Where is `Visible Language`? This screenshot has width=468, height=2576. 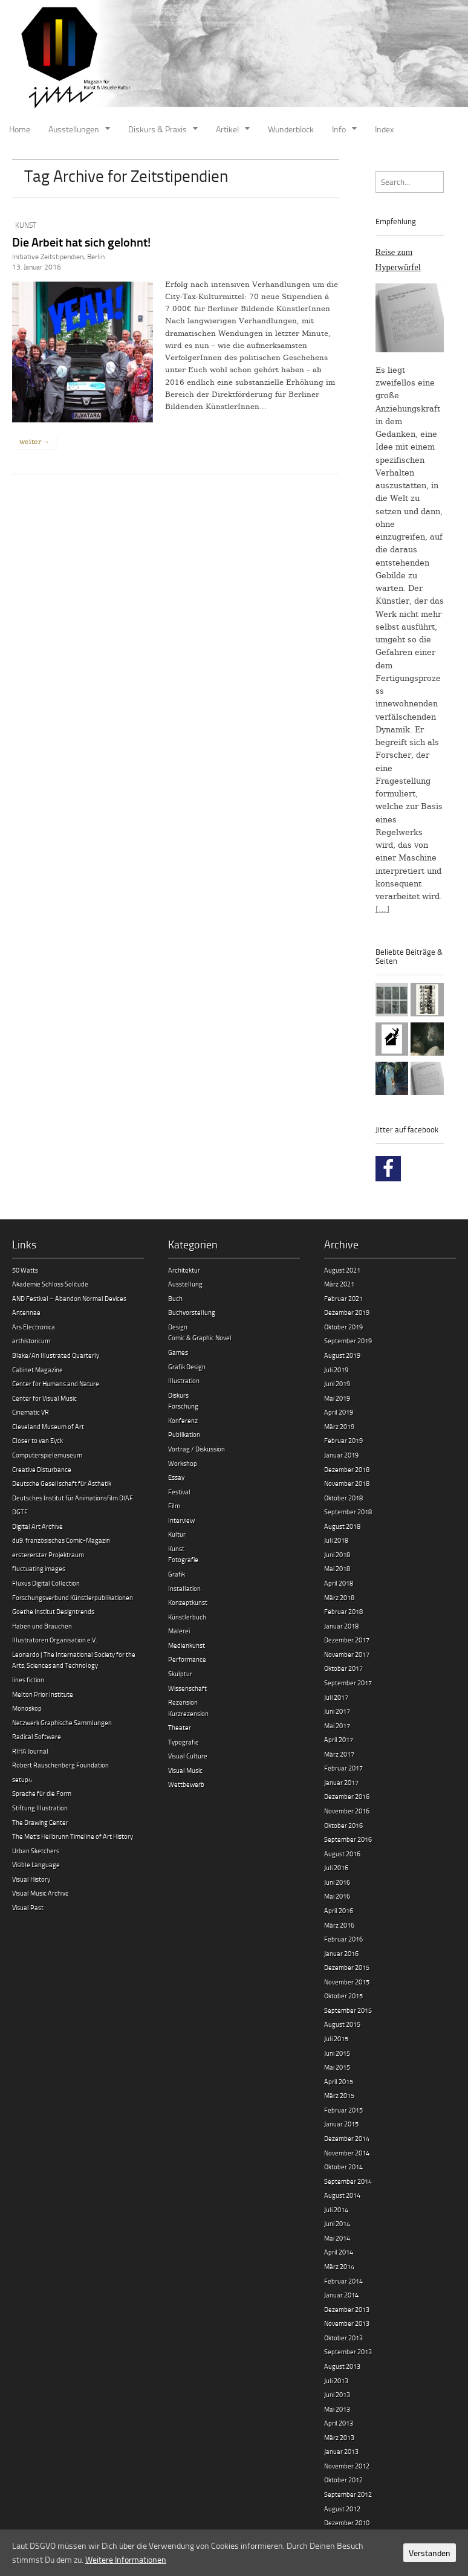 Visible Language is located at coordinates (36, 1864).